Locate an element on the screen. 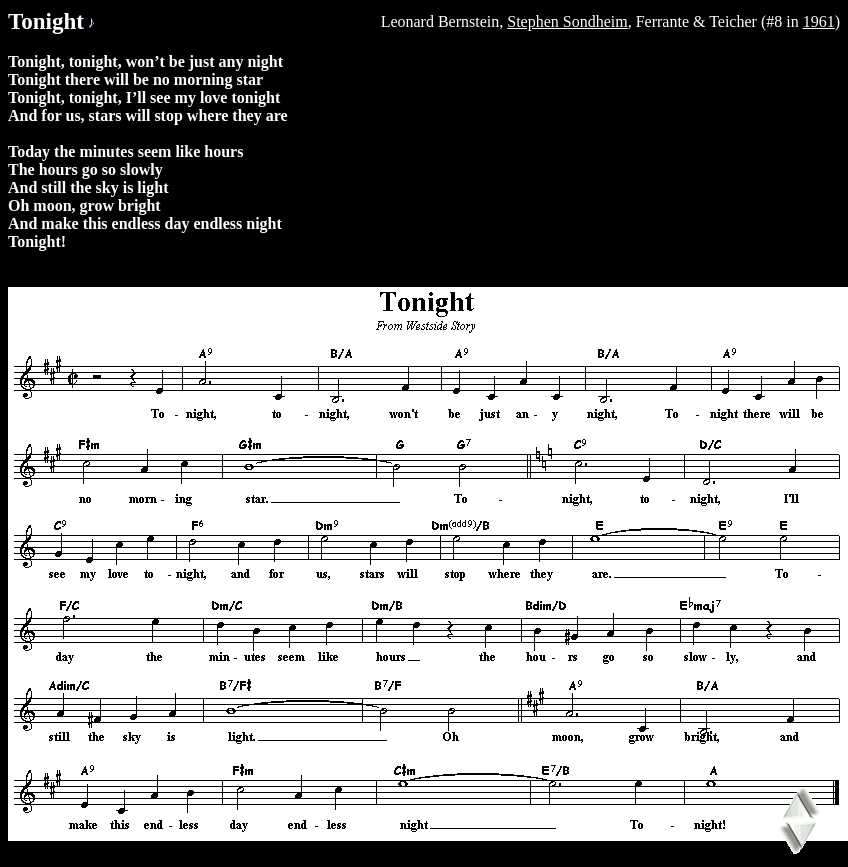  1961 is located at coordinates (819, 21).